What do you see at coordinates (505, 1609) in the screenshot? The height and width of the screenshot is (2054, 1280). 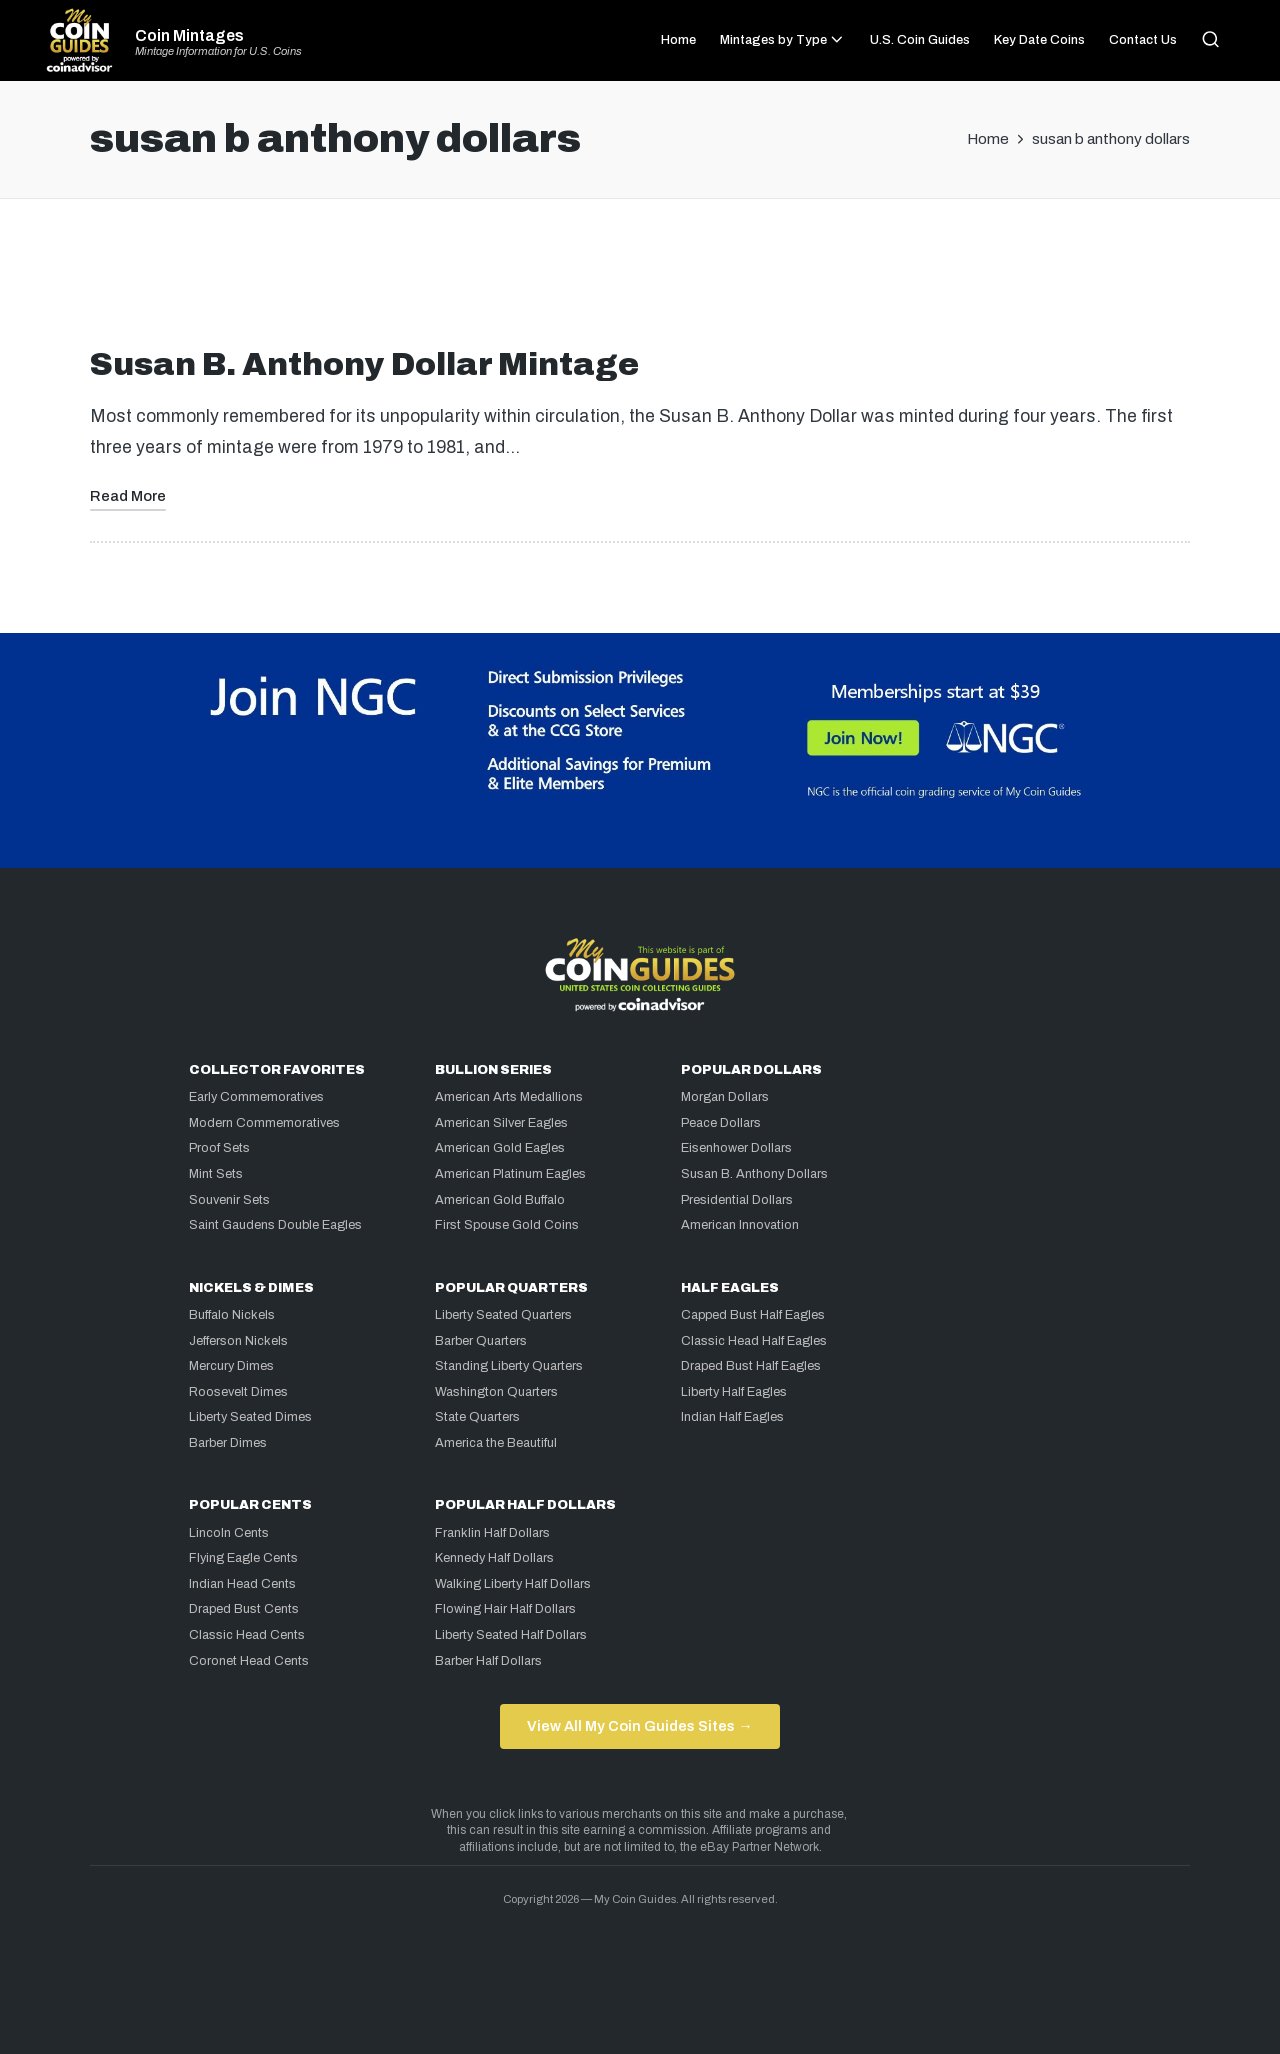 I see `Flowing Hair Half Dollars` at bounding box center [505, 1609].